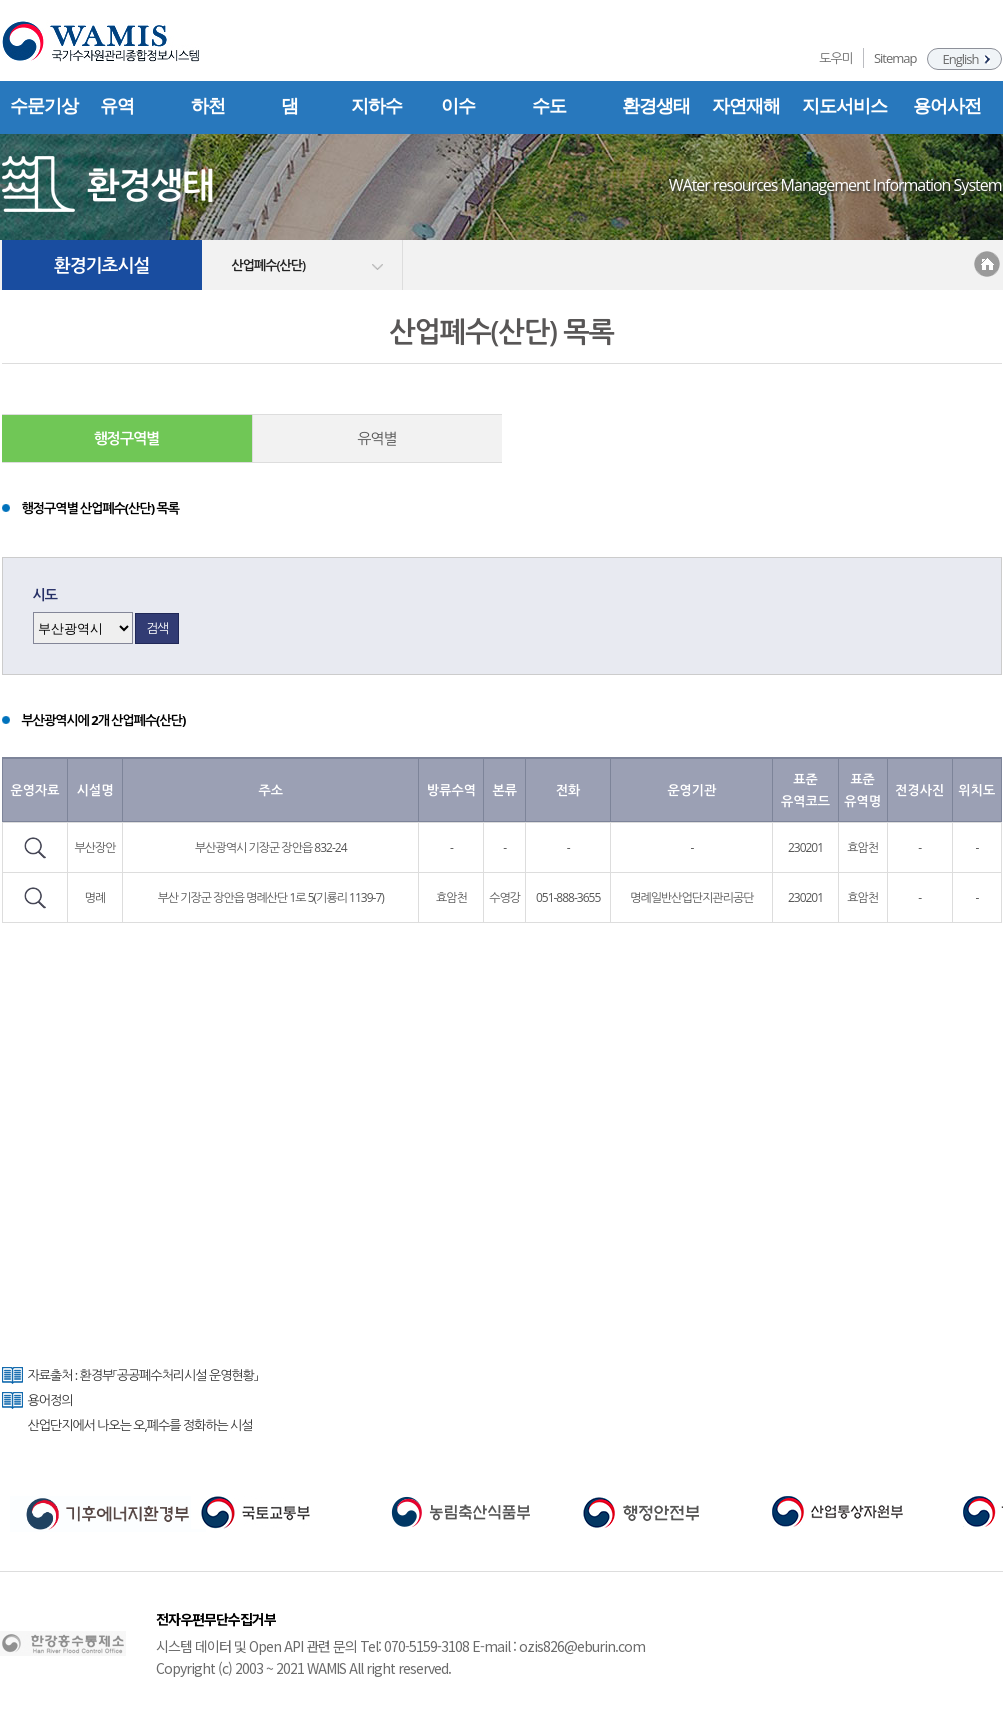 Image resolution: width=1003 pixels, height=1715 pixels. What do you see at coordinates (44, 106) in the screenshot?
I see `수문기상` at bounding box center [44, 106].